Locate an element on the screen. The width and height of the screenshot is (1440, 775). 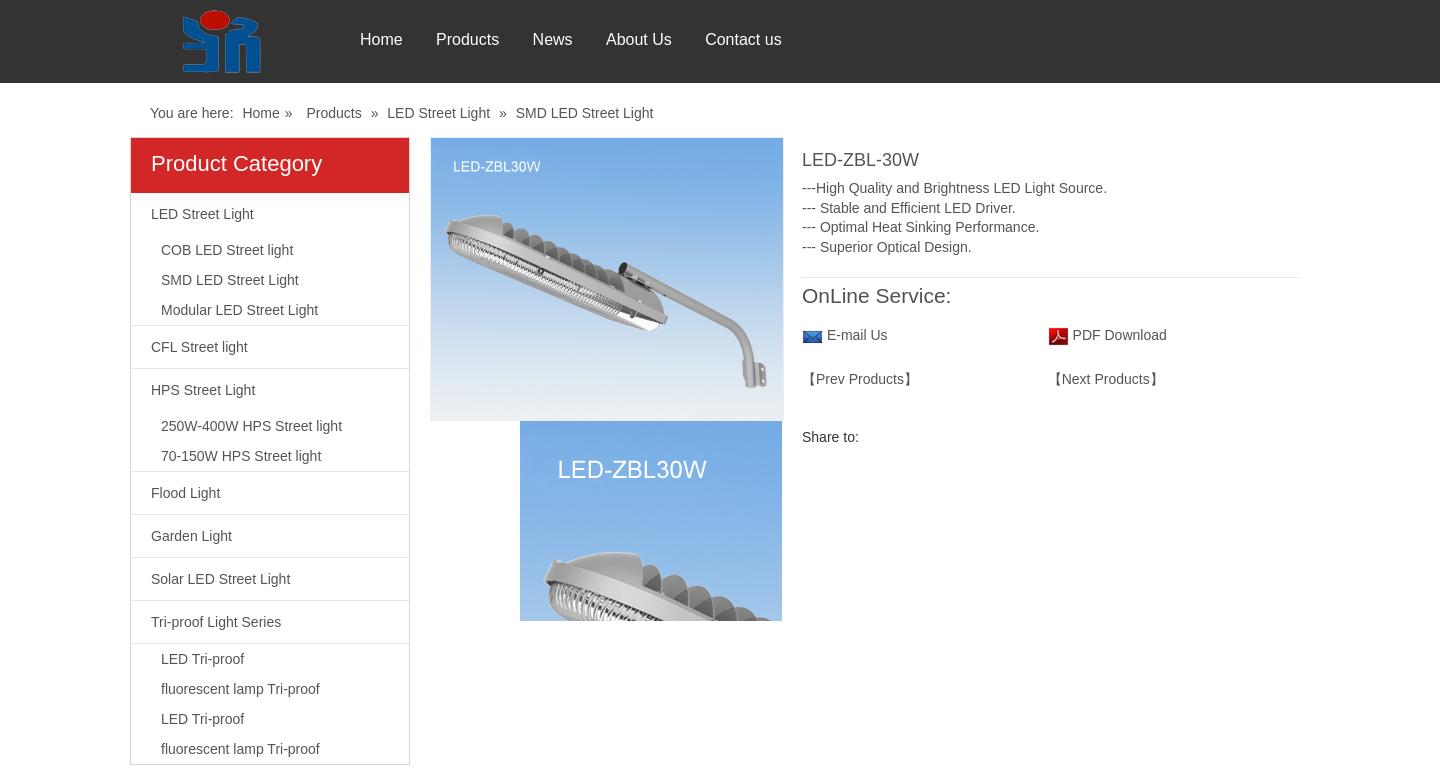
E-mail Us is located at coordinates (857, 335).